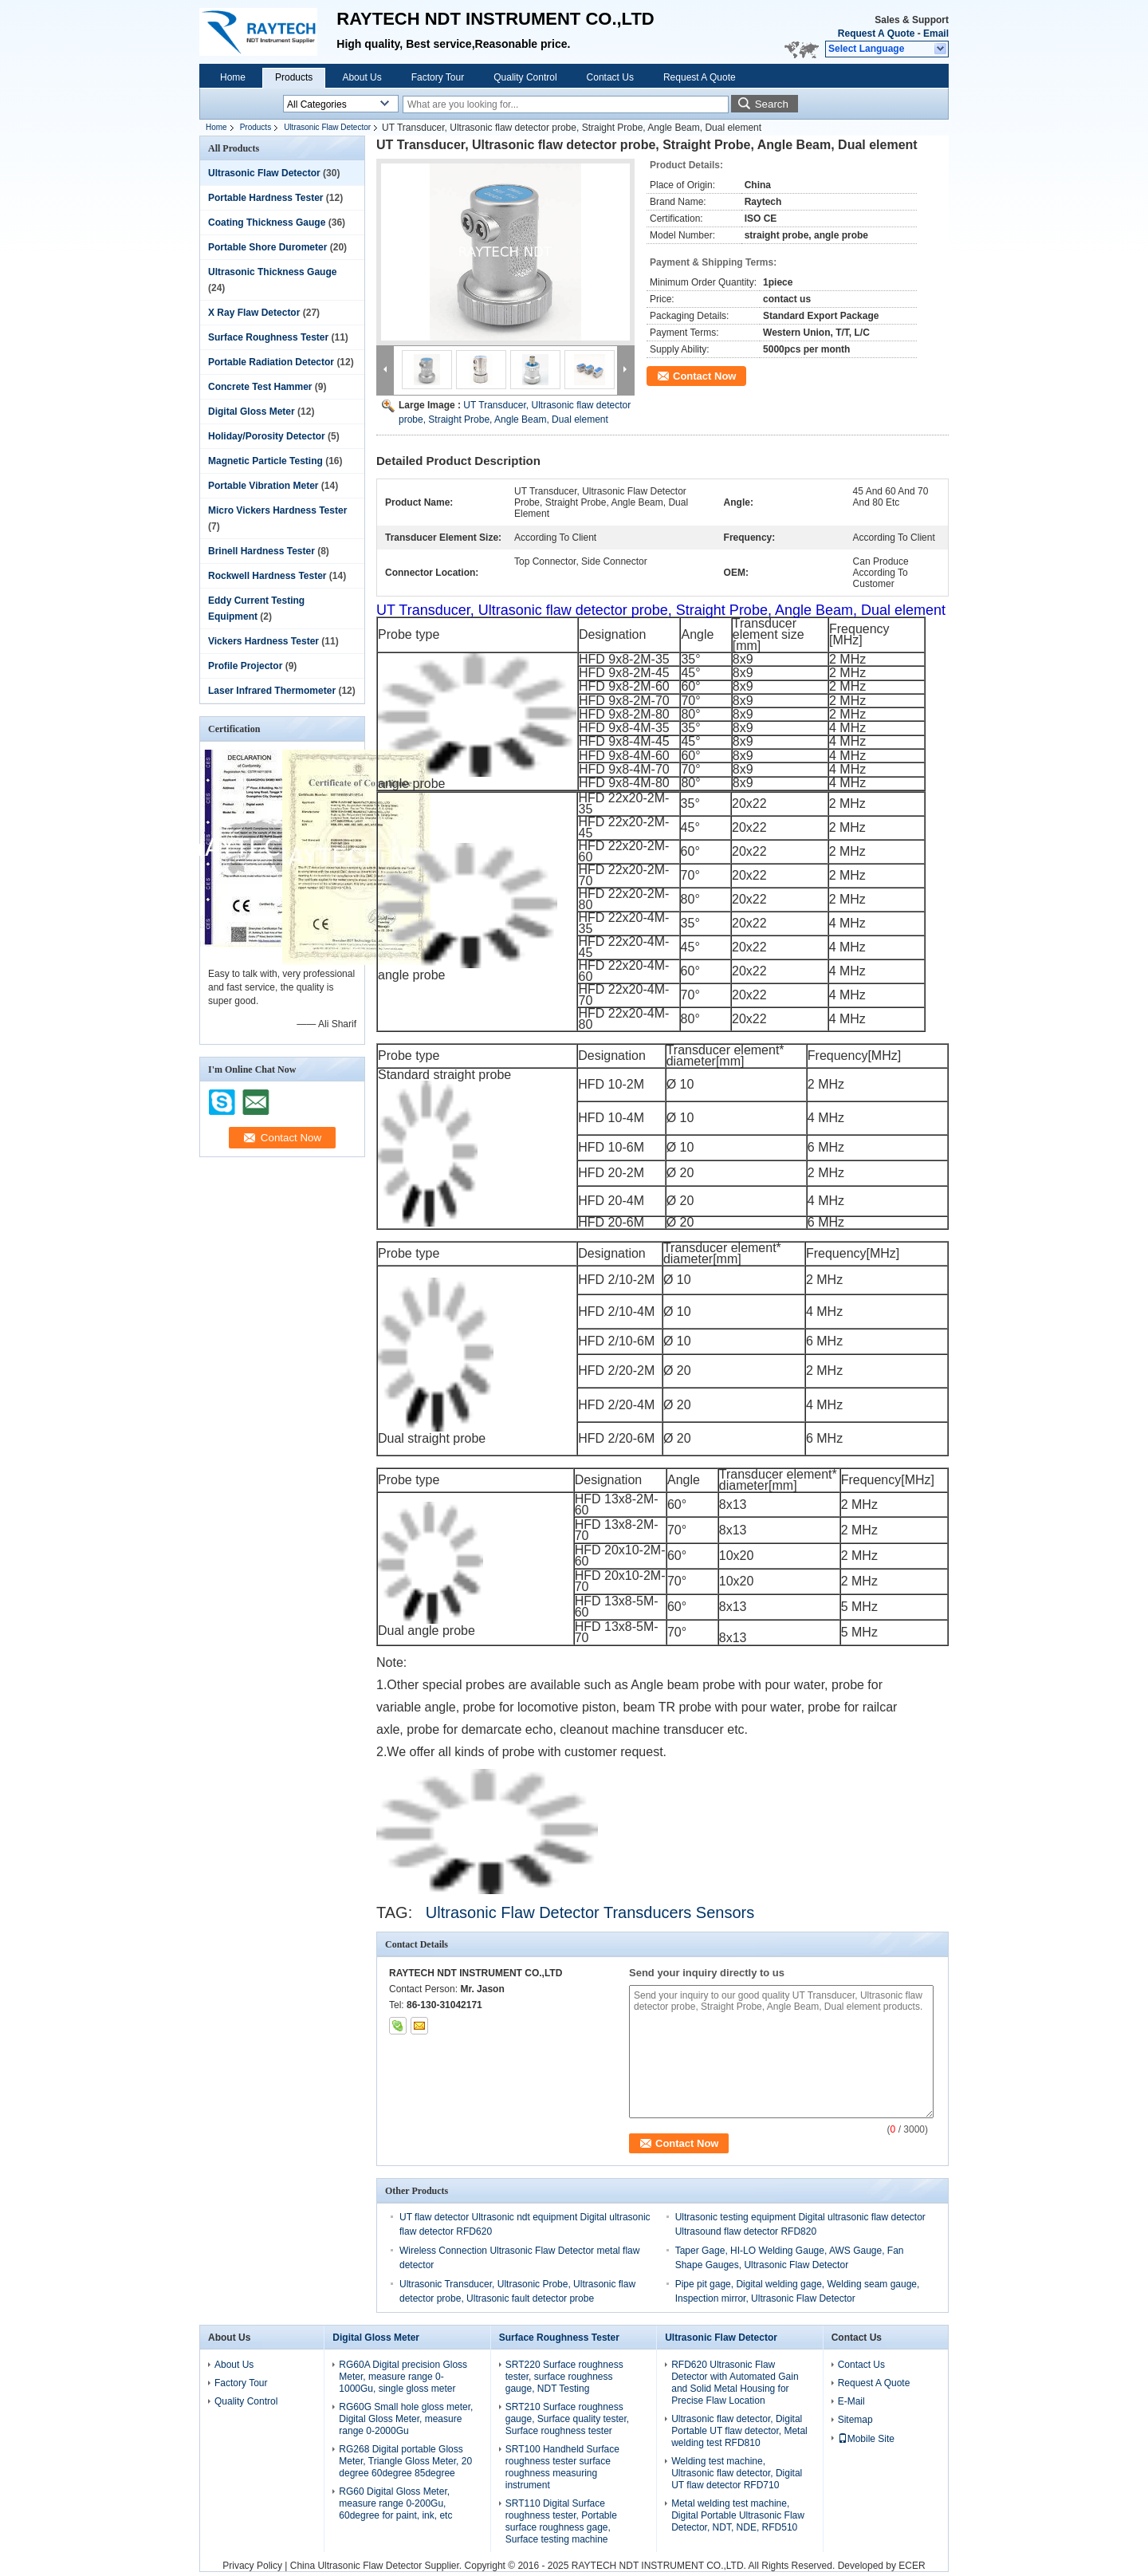 The width and height of the screenshot is (1148, 2576). What do you see at coordinates (564, 2376) in the screenshot?
I see `SRT220 Surface roughness tester, surface roughness gauge, NDT Testing` at bounding box center [564, 2376].